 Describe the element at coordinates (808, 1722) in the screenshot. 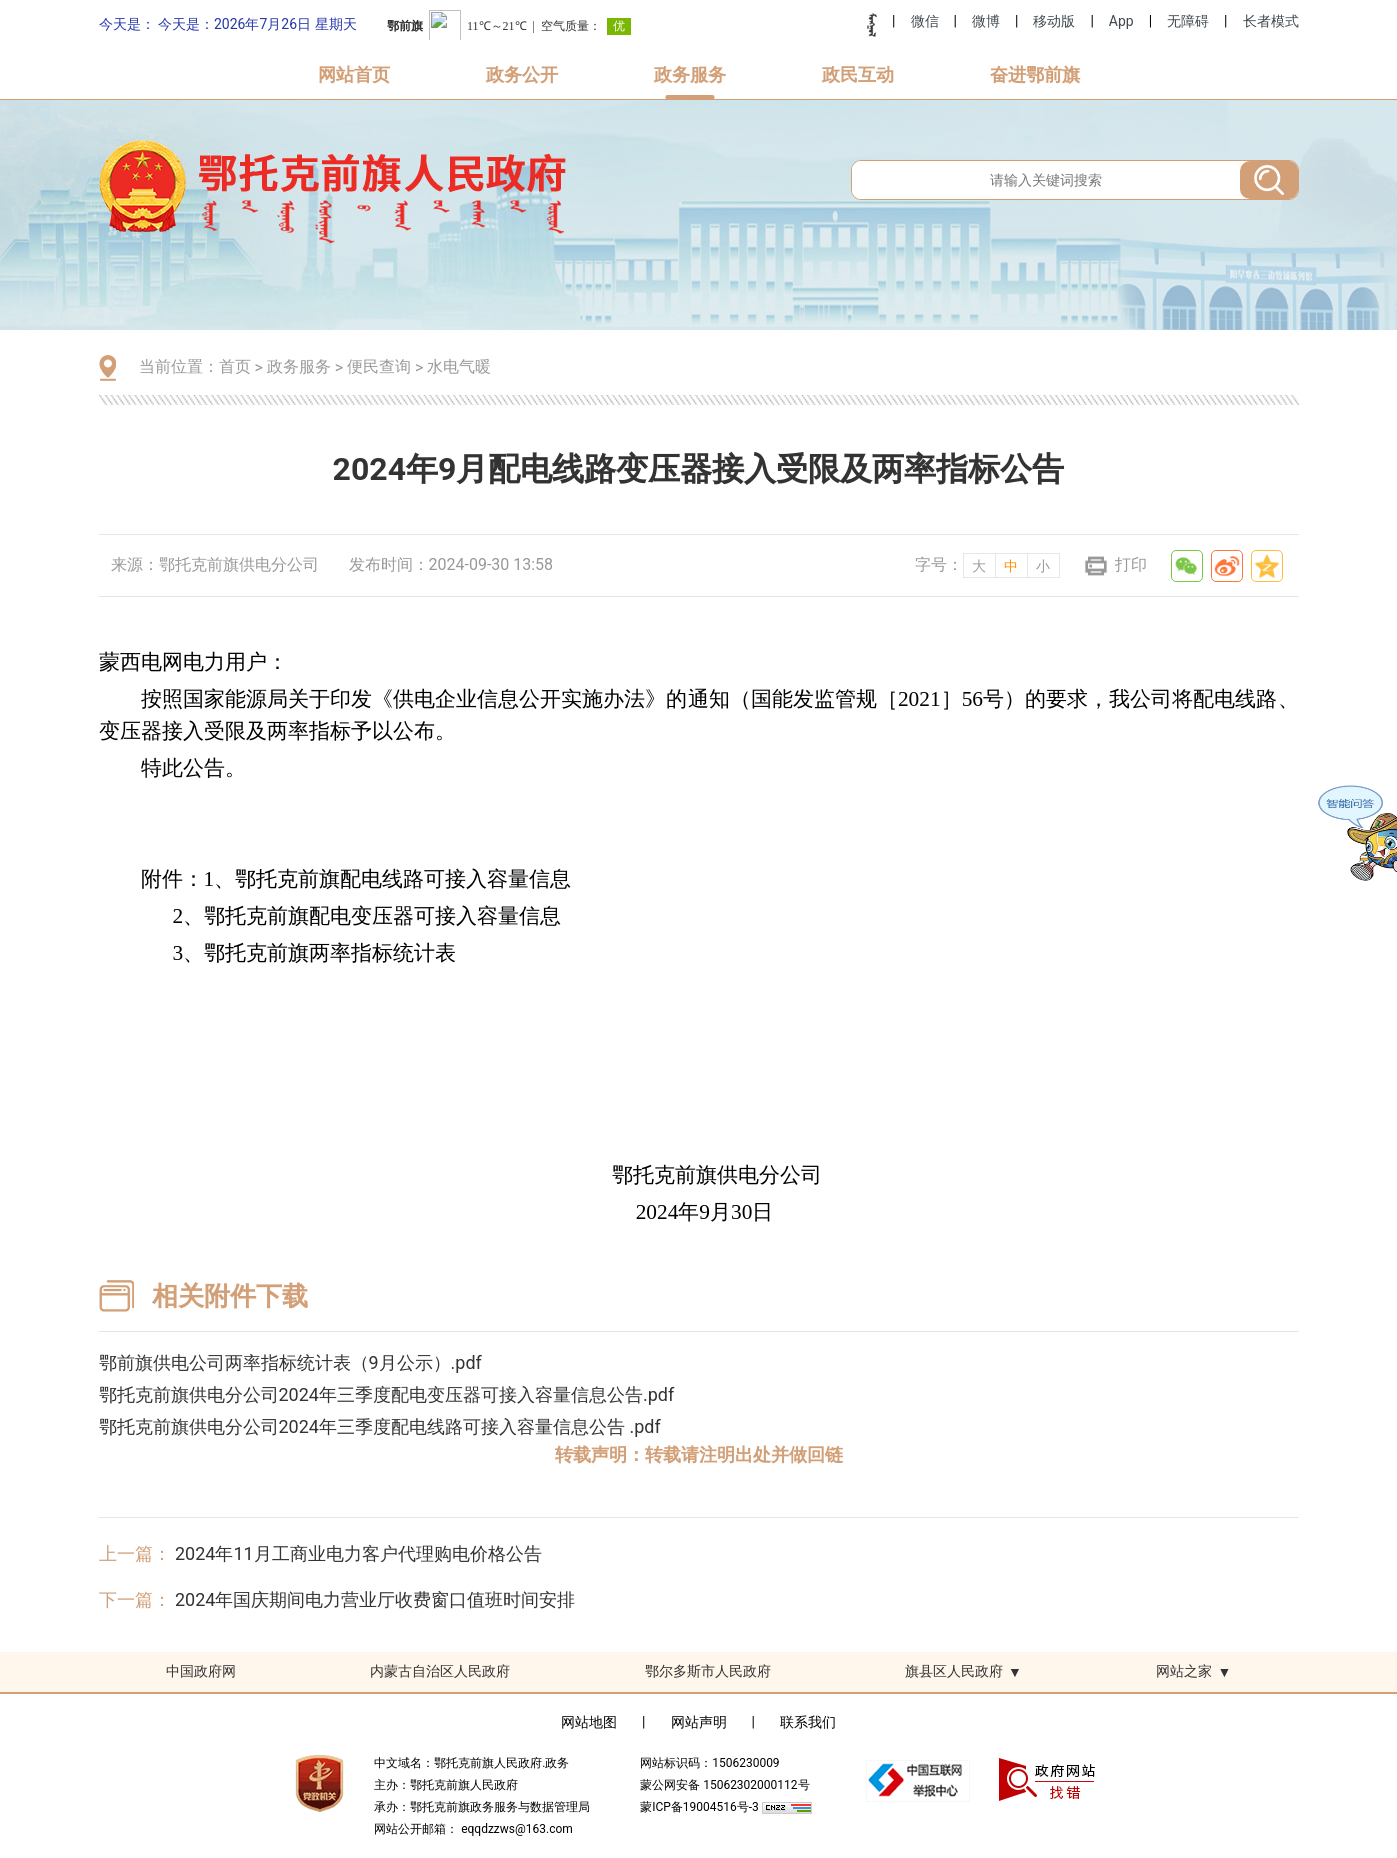

I see `联系我们` at that location.